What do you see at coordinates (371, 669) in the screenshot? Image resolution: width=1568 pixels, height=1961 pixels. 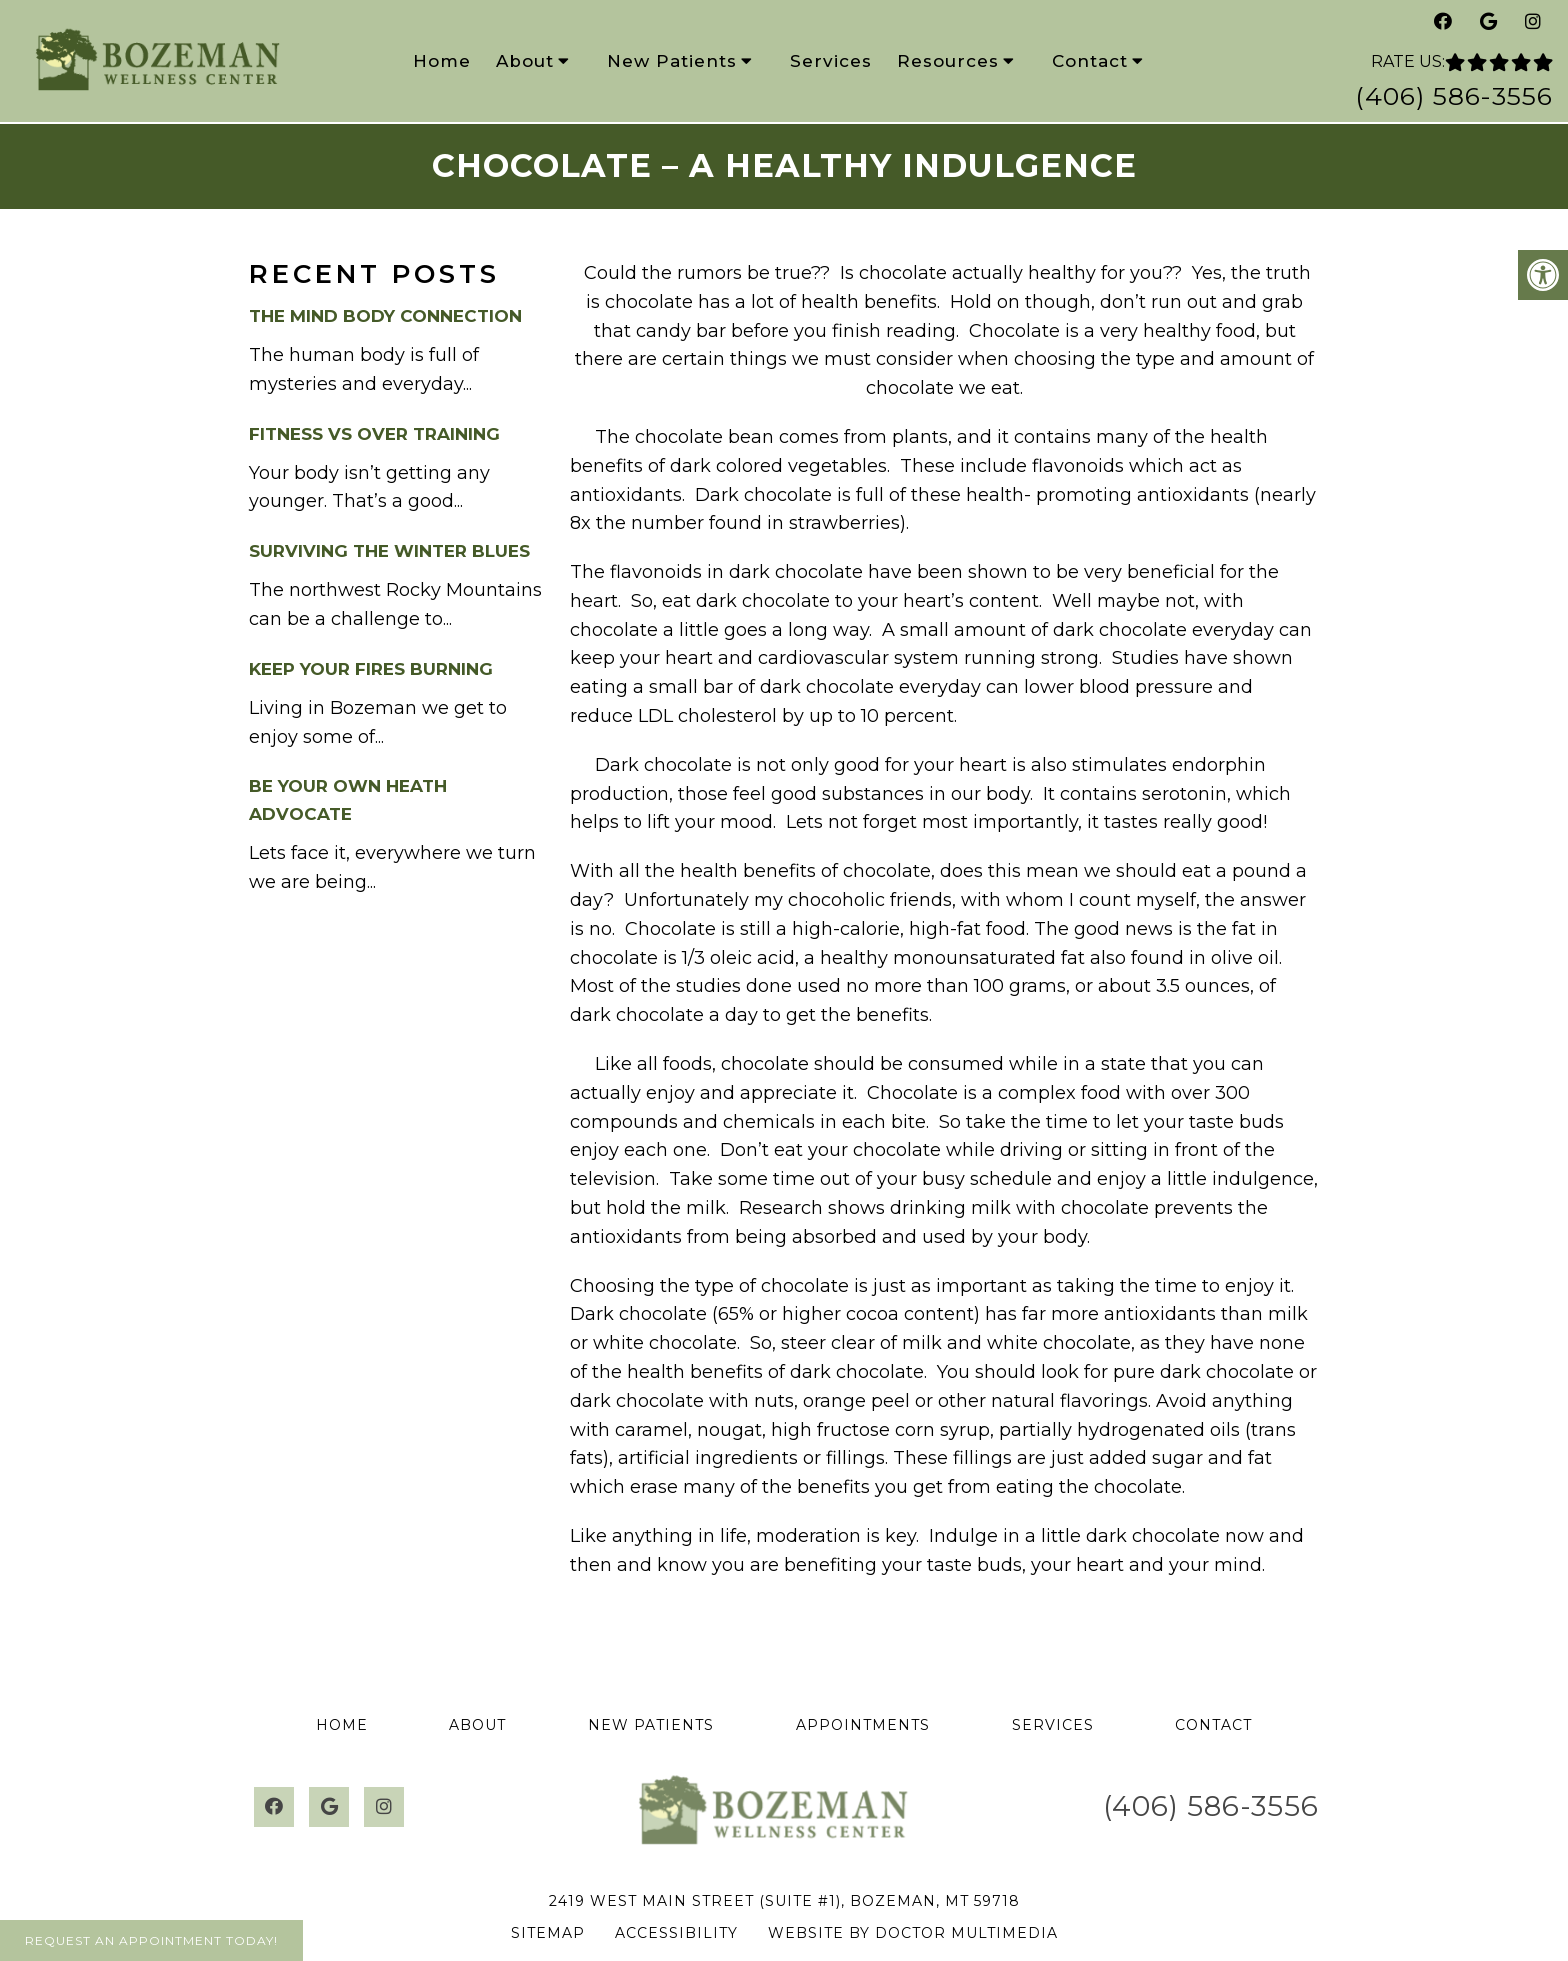 I see `Keep your Fires burning` at bounding box center [371, 669].